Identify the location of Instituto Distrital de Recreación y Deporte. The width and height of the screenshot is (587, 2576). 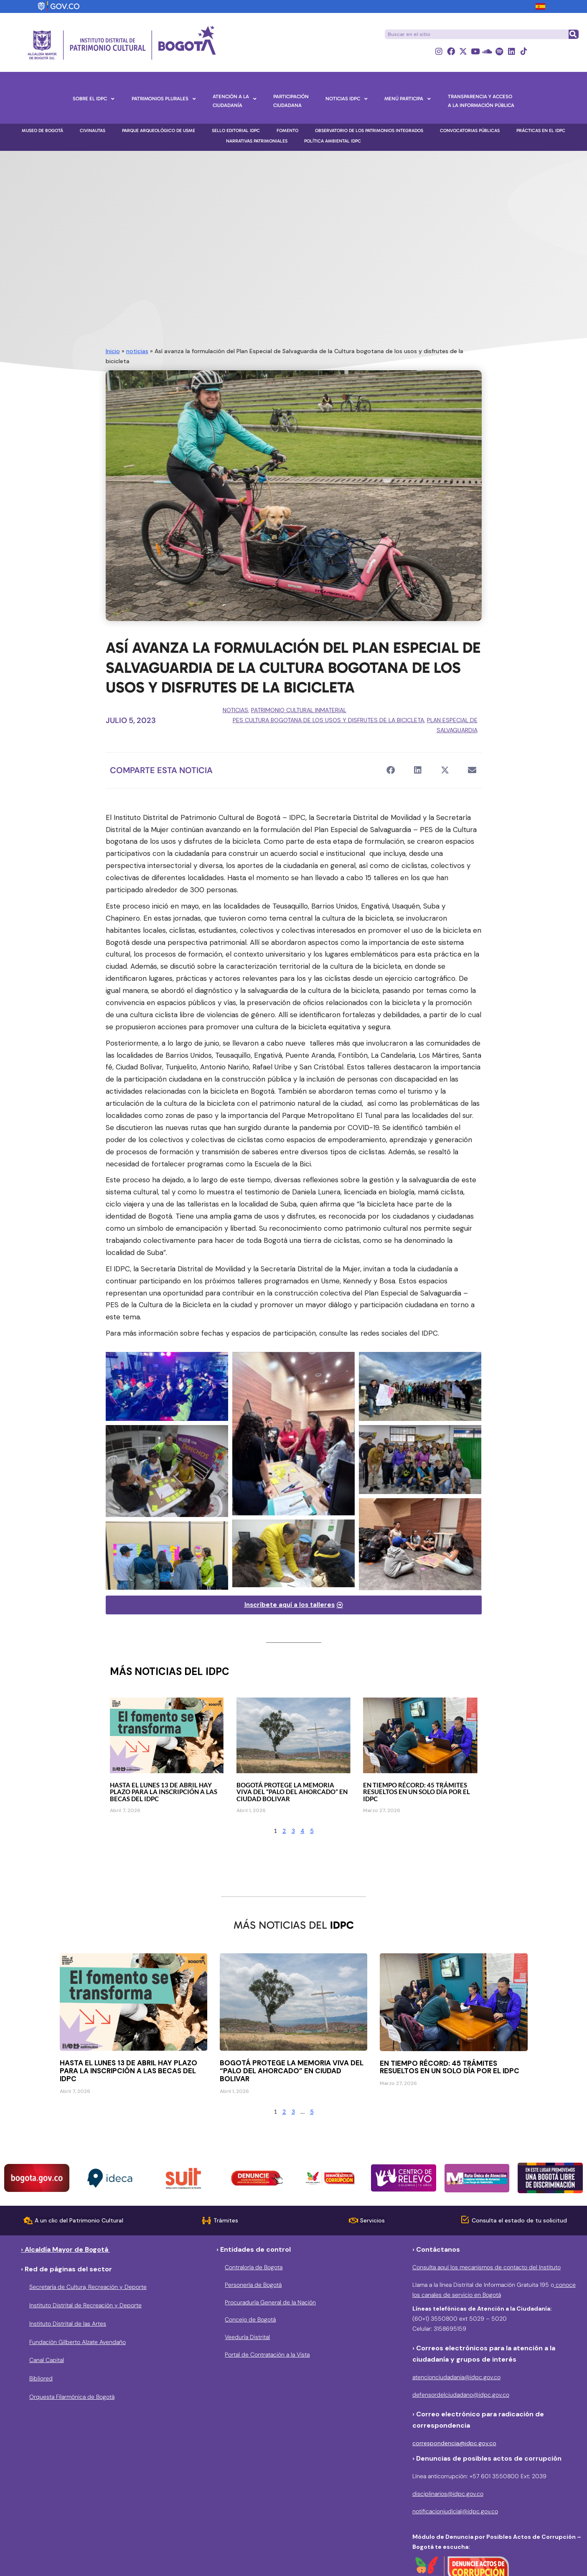
(85, 2305).